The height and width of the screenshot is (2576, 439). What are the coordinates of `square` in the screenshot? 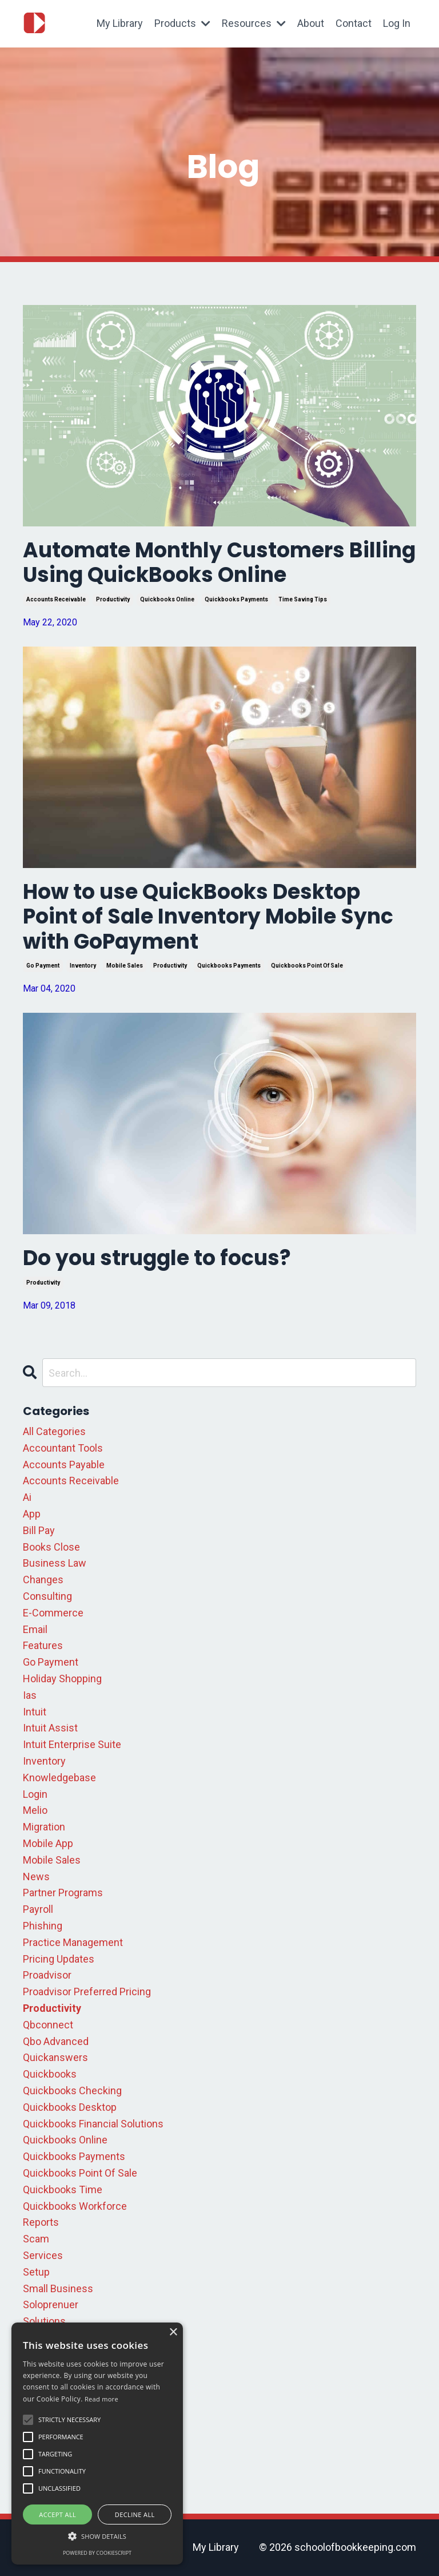 It's located at (39, 2338).